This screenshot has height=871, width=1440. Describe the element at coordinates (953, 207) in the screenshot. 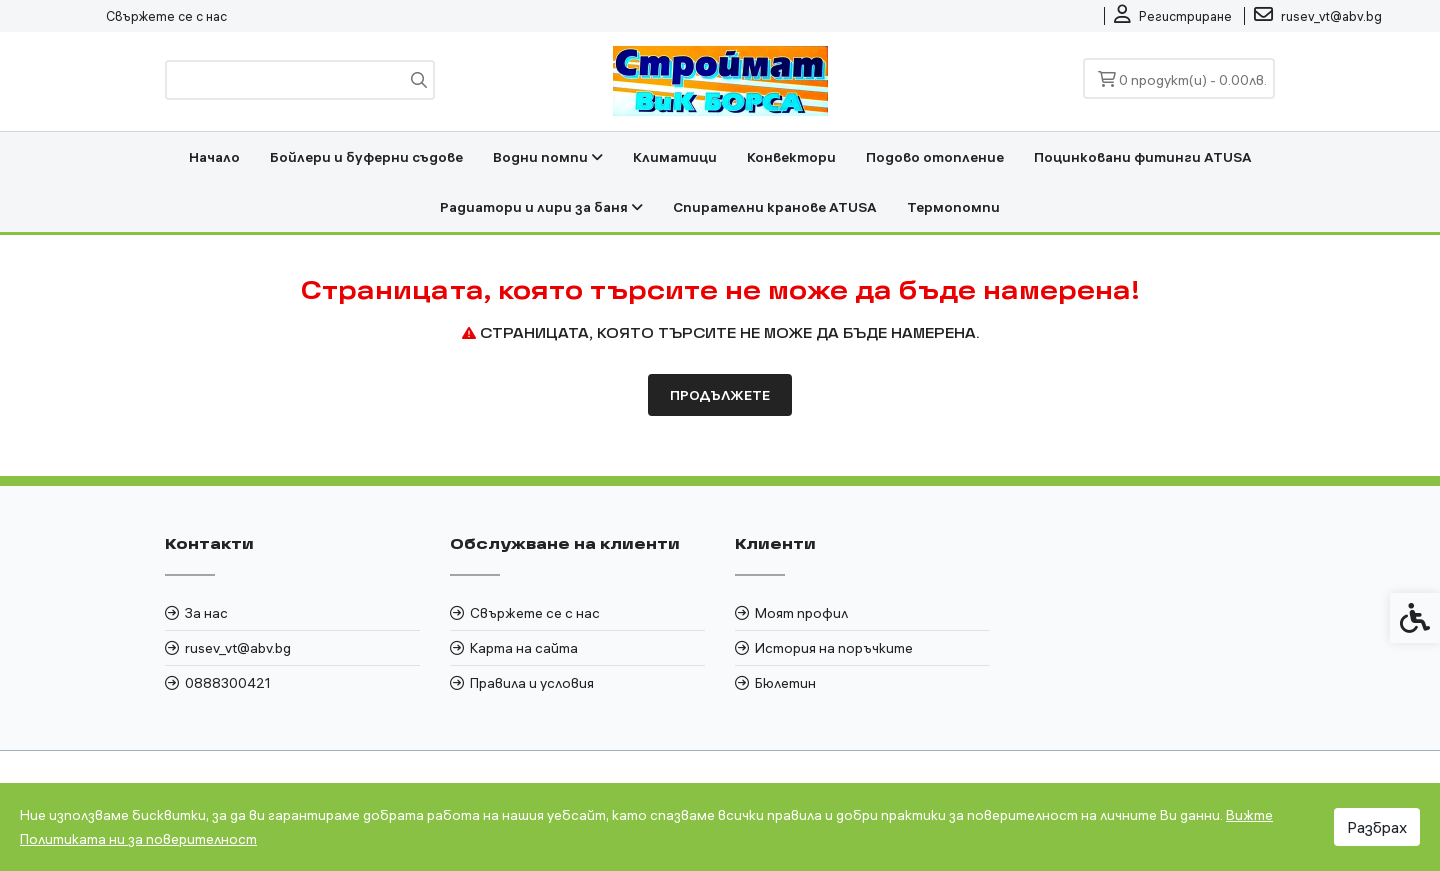

I see `Термопомпи [link]` at that location.